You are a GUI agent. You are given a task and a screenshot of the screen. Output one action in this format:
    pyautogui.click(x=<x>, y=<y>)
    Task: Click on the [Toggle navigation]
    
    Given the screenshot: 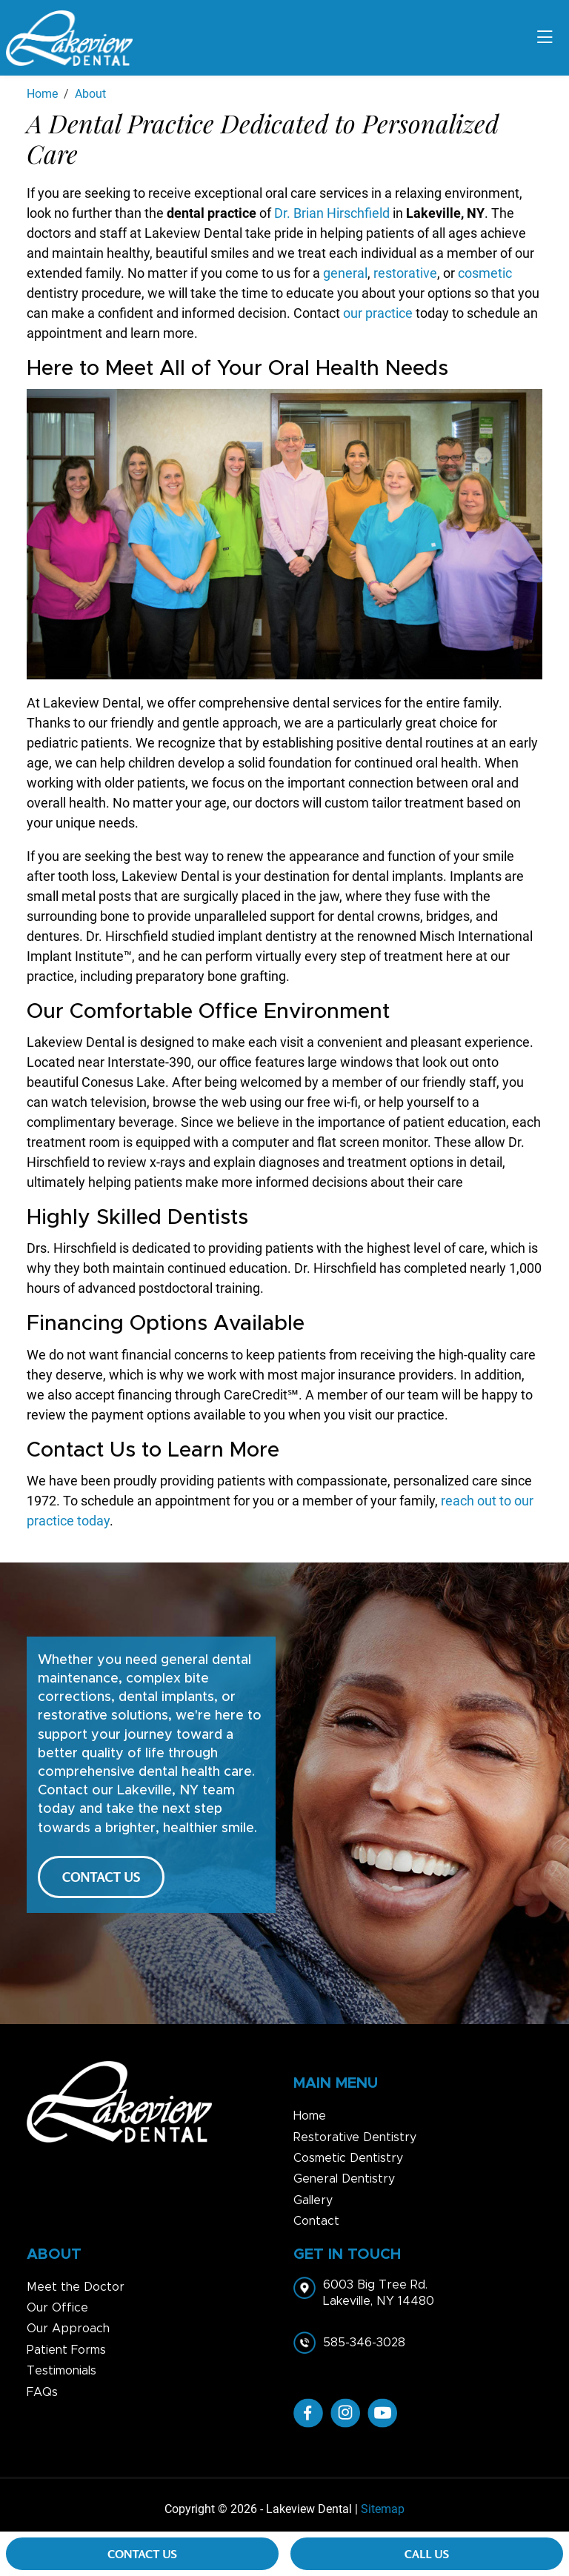 What is the action you would take?
    pyautogui.click(x=544, y=37)
    